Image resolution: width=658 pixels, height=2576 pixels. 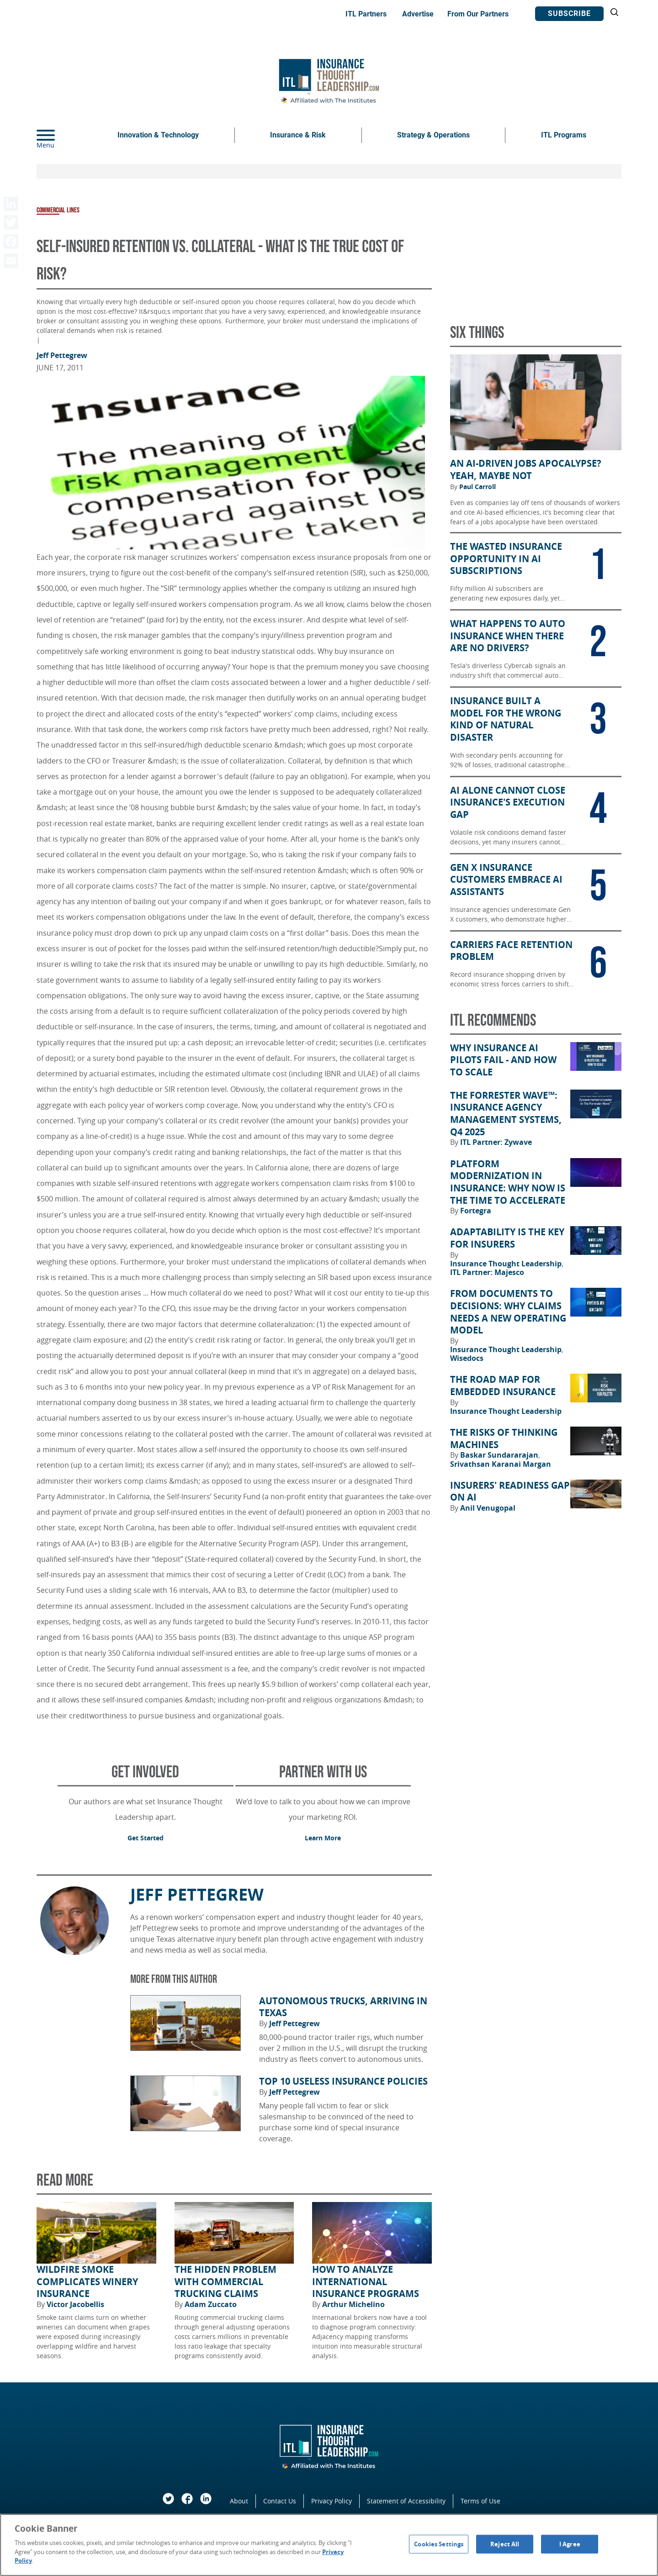 What do you see at coordinates (331, 2501) in the screenshot?
I see `Privacy Policy` at bounding box center [331, 2501].